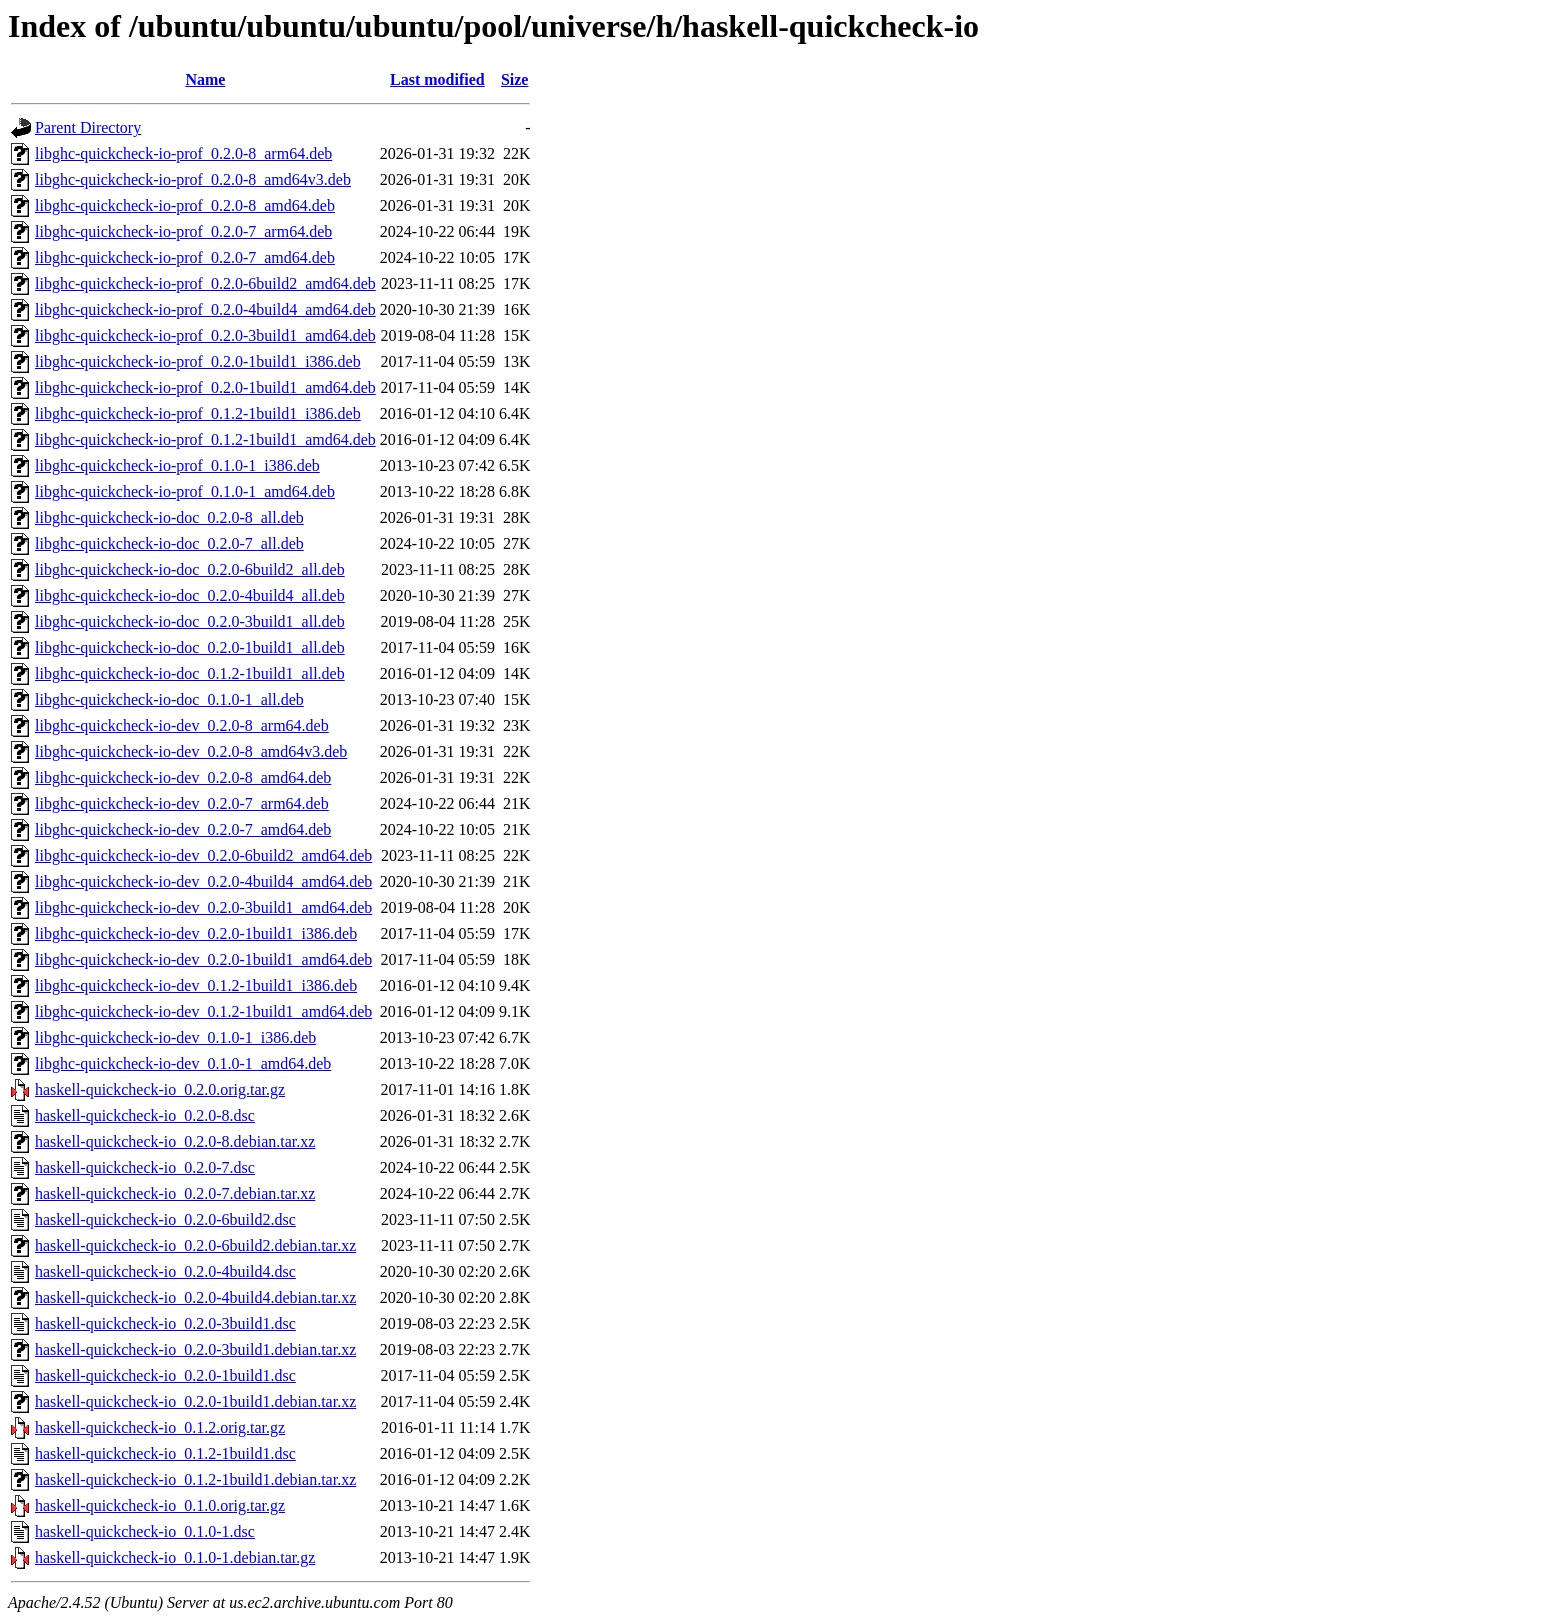  Describe the element at coordinates (196, 985) in the screenshot. I see `libghc-quickcheck-io-dev_0.1.2-1build1_i386.deb` at that location.